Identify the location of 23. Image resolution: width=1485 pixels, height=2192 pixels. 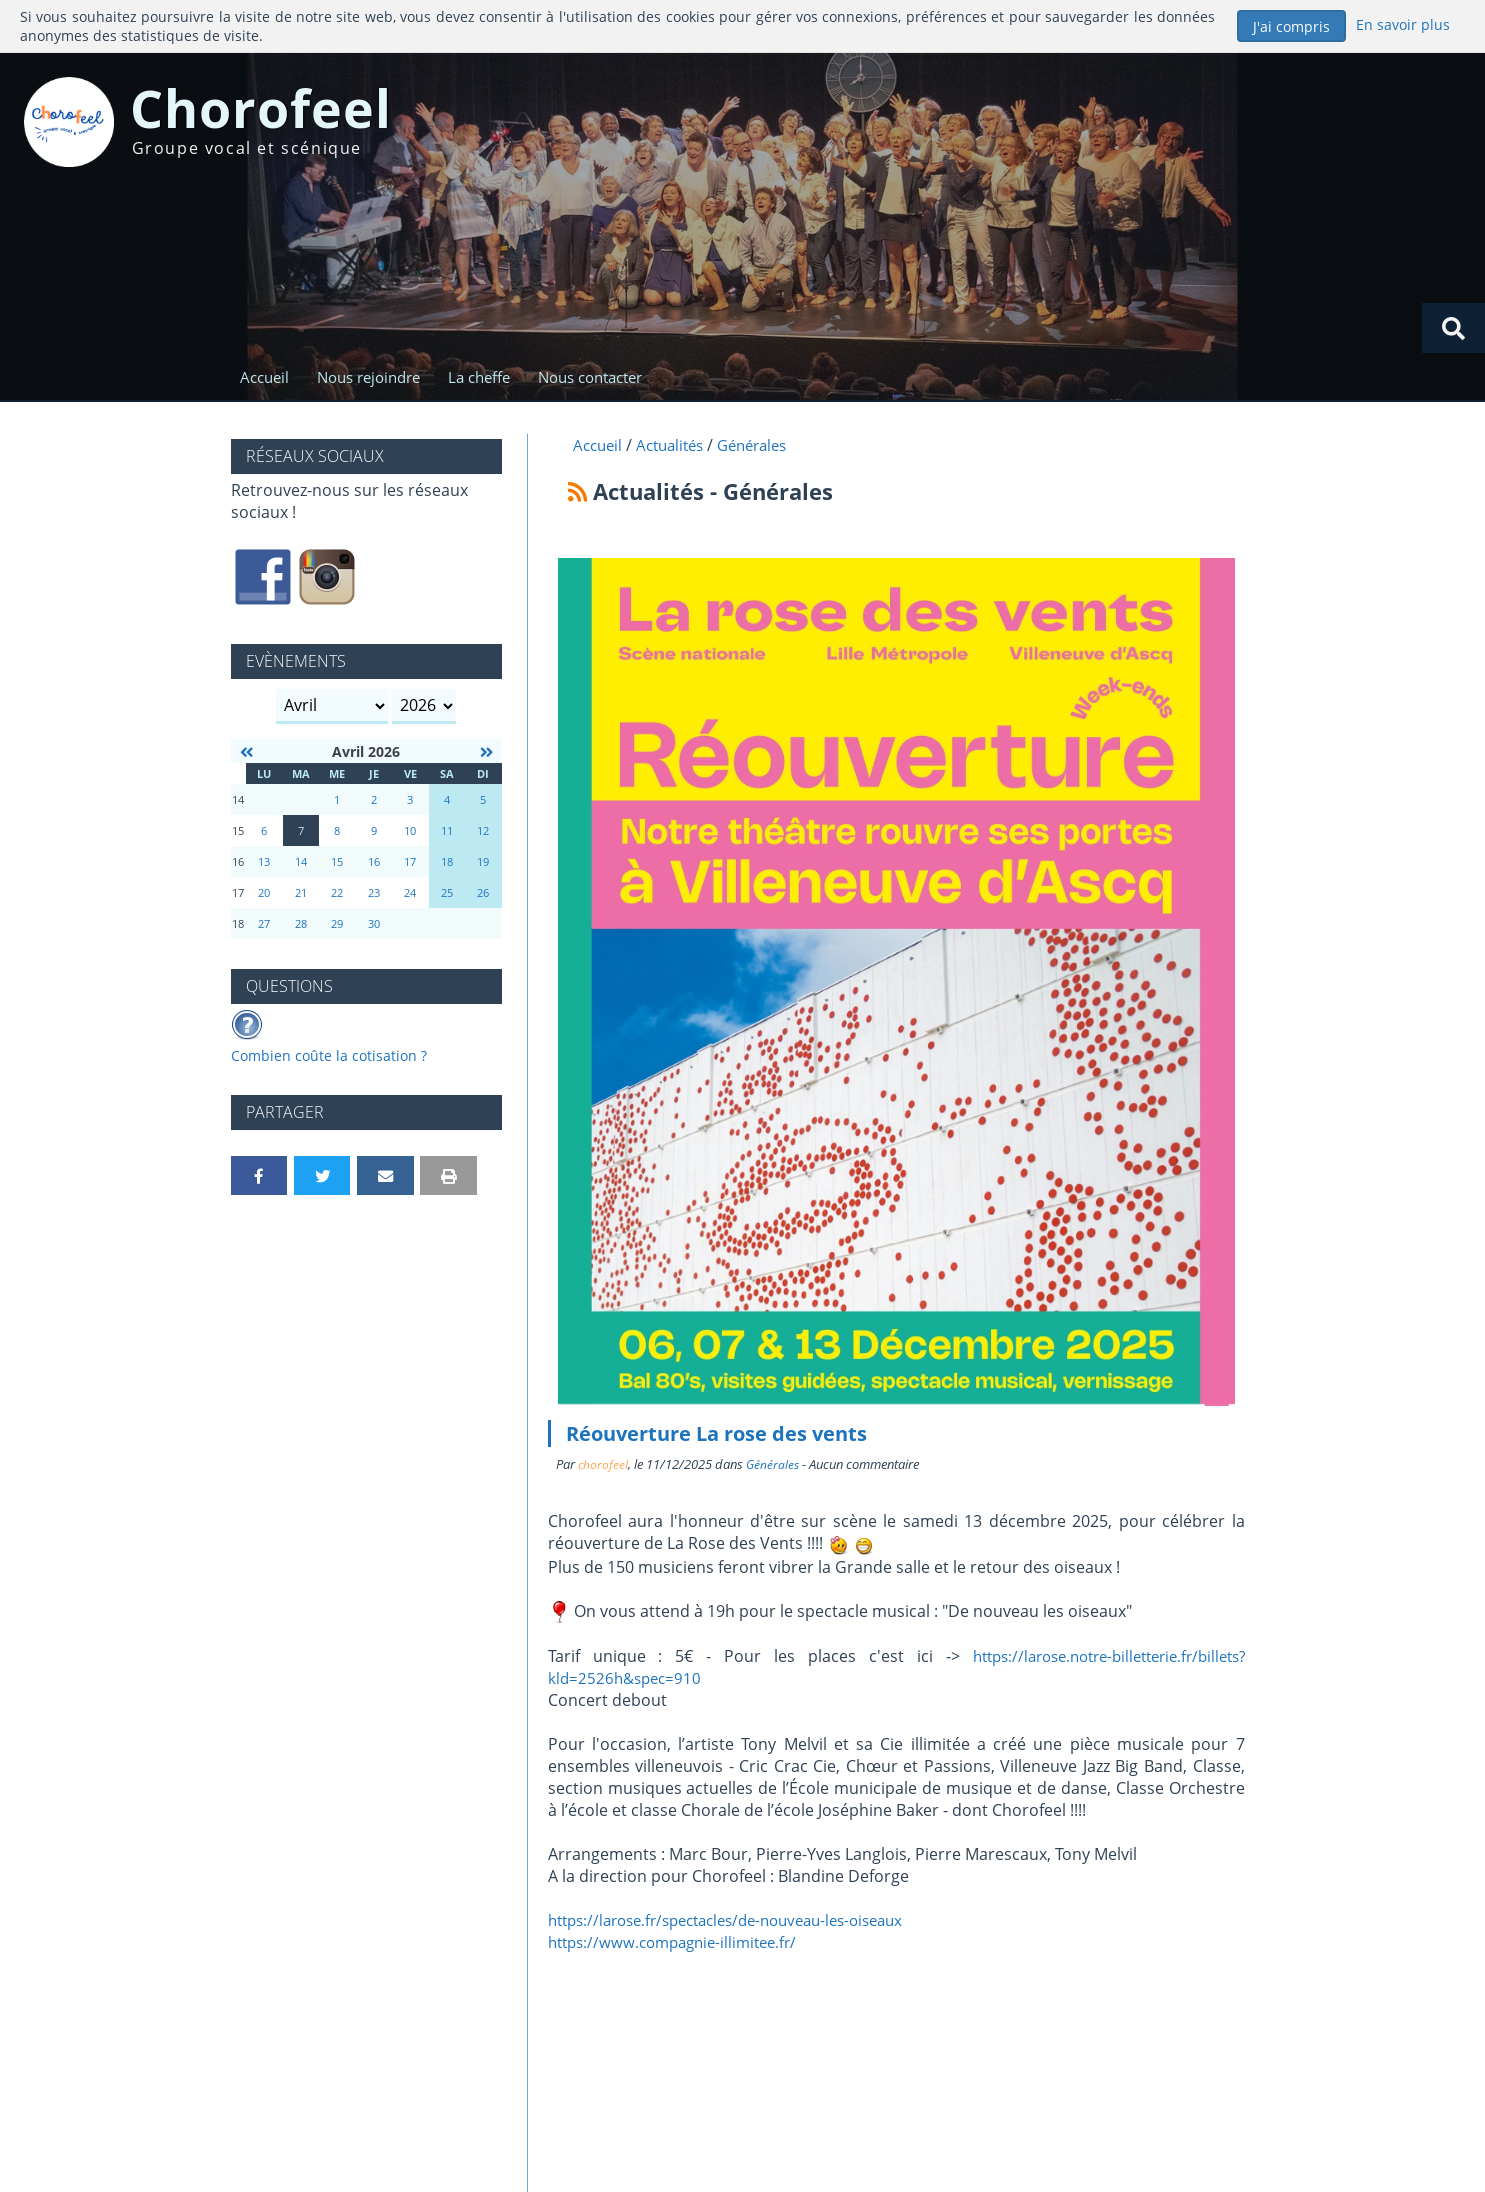
(374, 895).